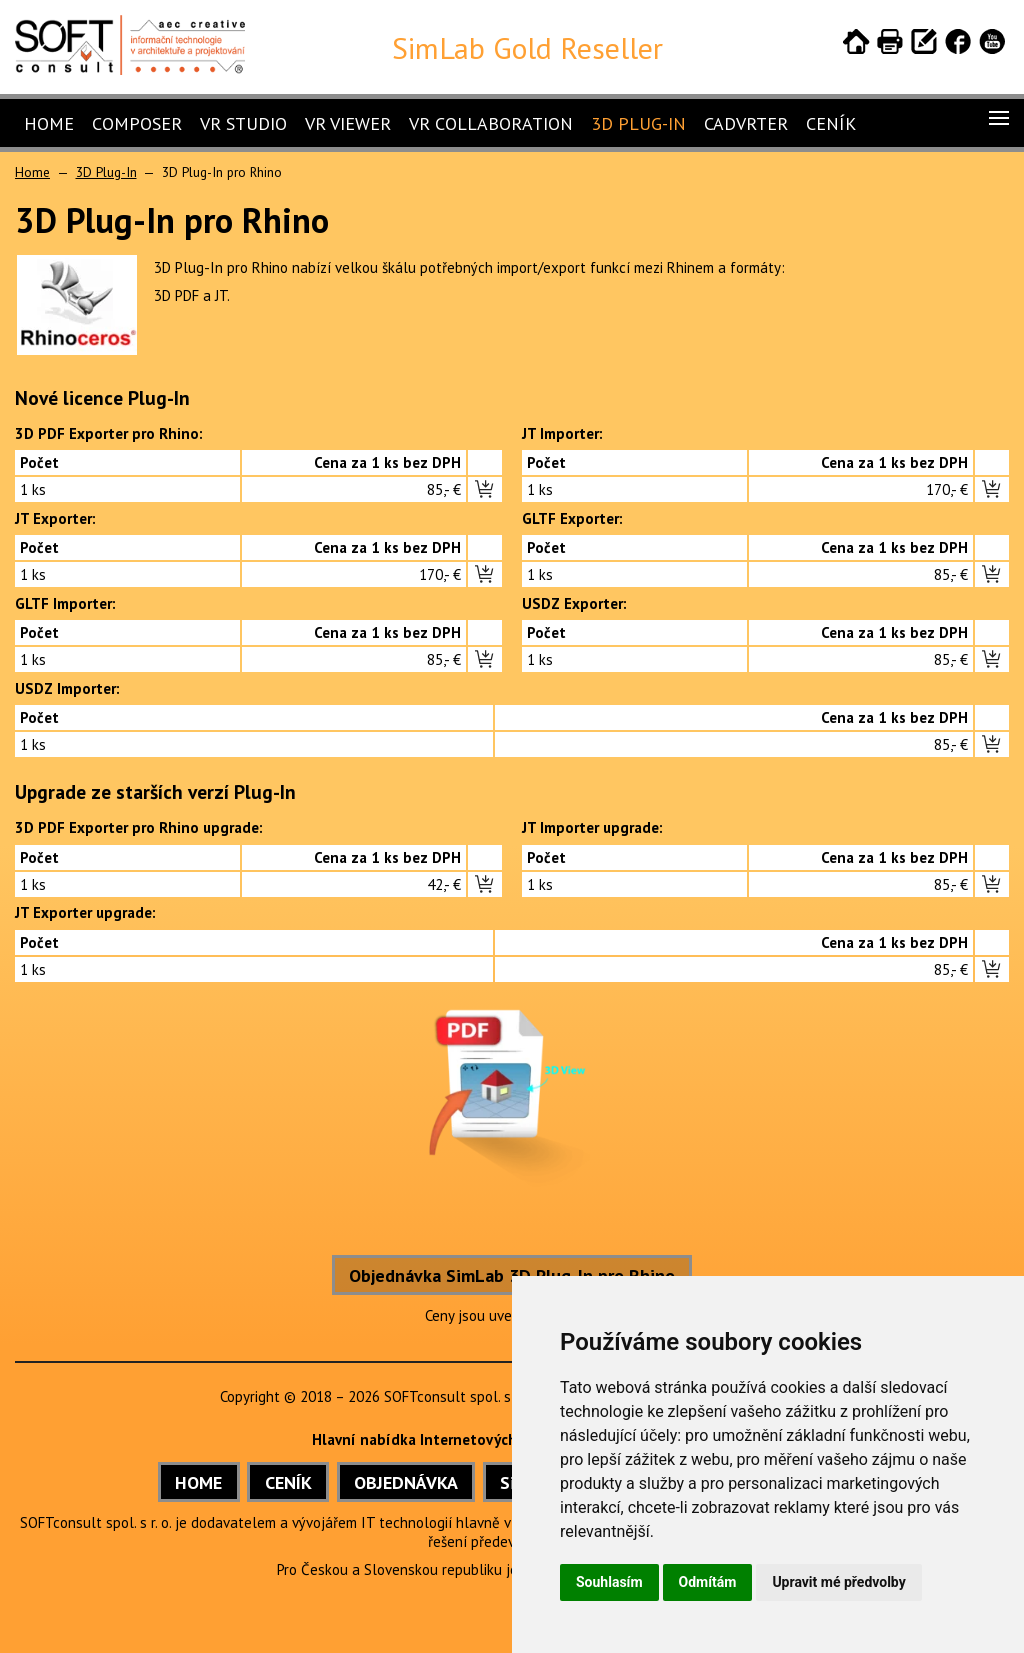 Image resolution: width=1024 pixels, height=1653 pixels. I want to click on Ceník, so click(831, 123).